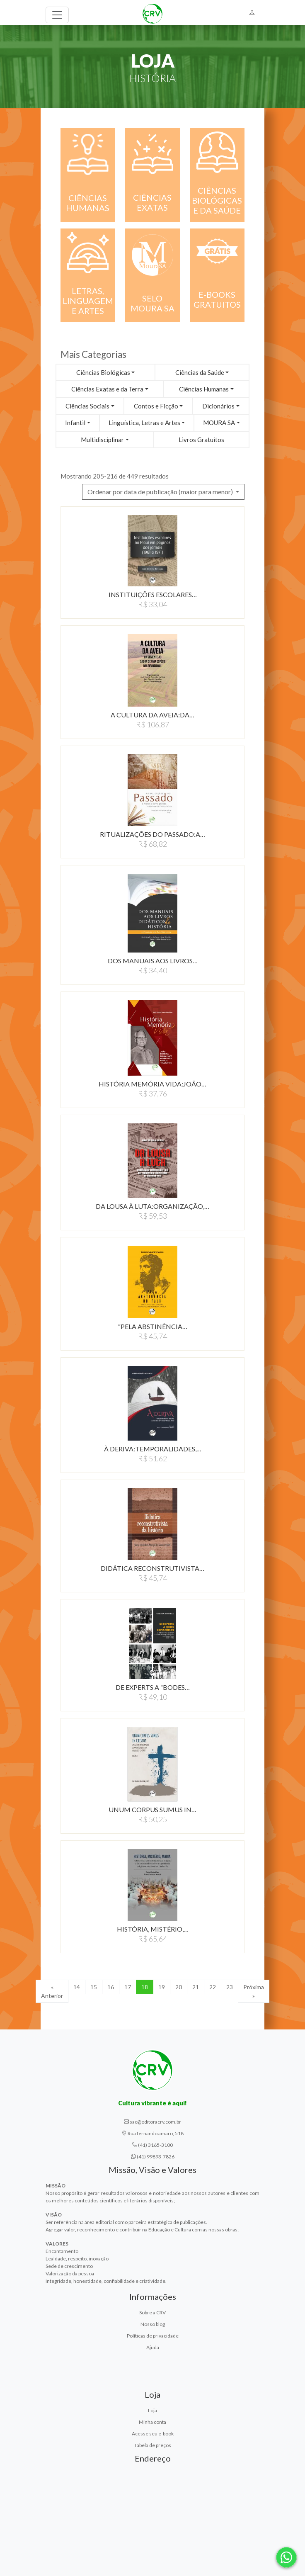  Describe the element at coordinates (218, 406) in the screenshot. I see `Dicionários [button]` at that location.